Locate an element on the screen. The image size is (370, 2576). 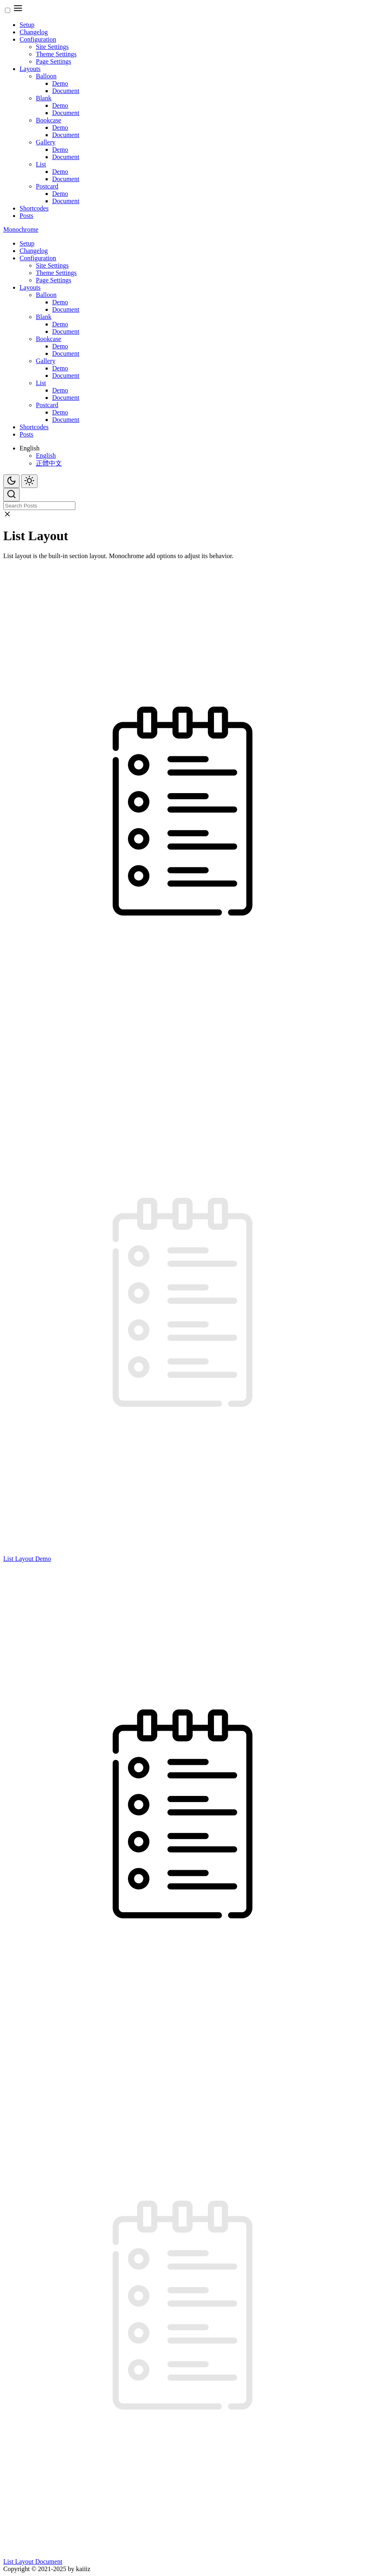
Document is located at coordinates (65, 90).